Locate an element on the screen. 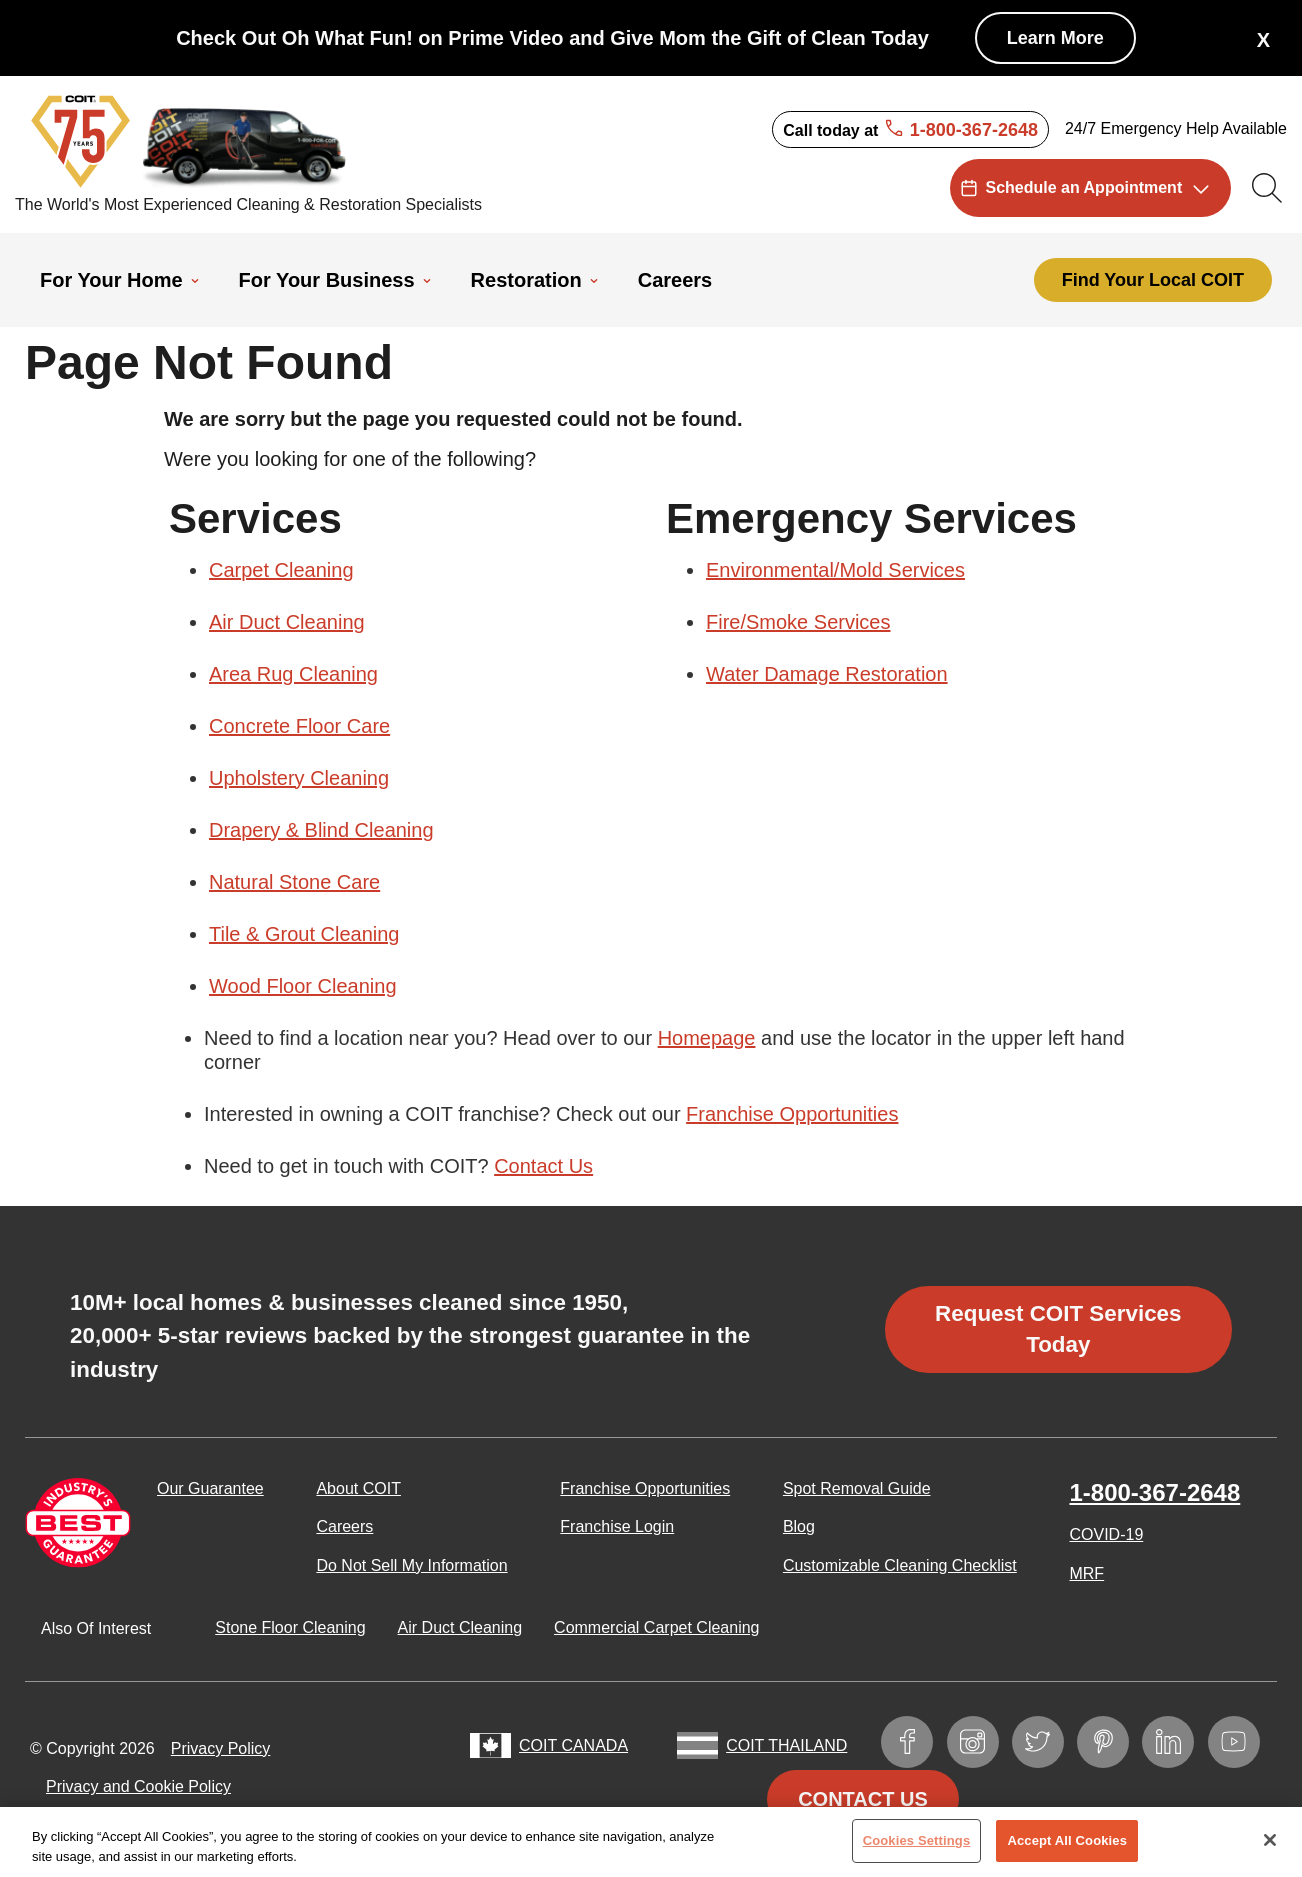 The width and height of the screenshot is (1302, 1877). Air Duct Cleaning is located at coordinates (287, 622).